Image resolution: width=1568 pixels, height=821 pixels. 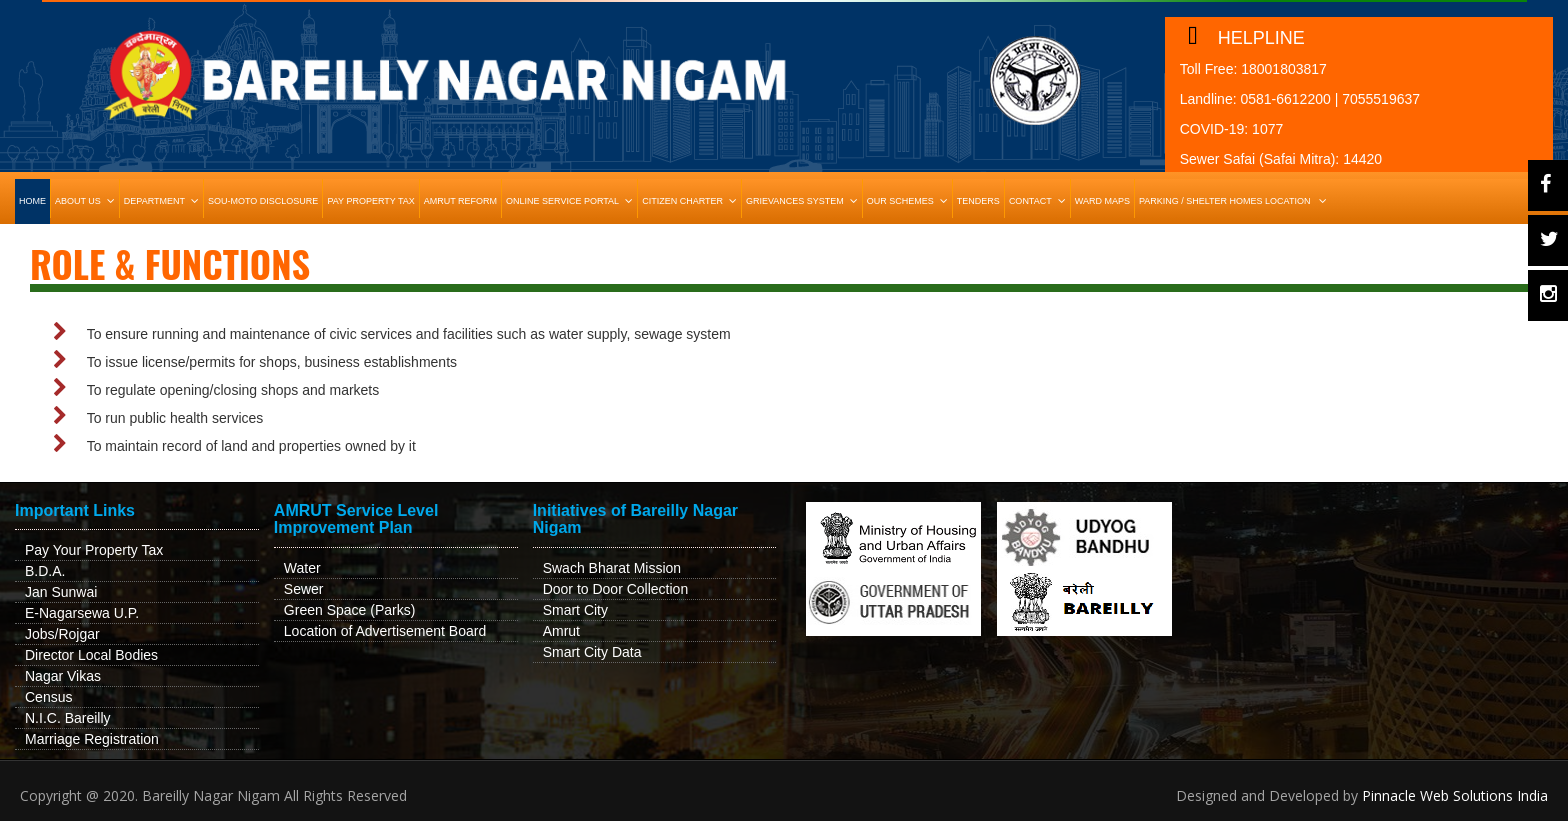 What do you see at coordinates (1039, 201) in the screenshot?
I see `Contact` at bounding box center [1039, 201].